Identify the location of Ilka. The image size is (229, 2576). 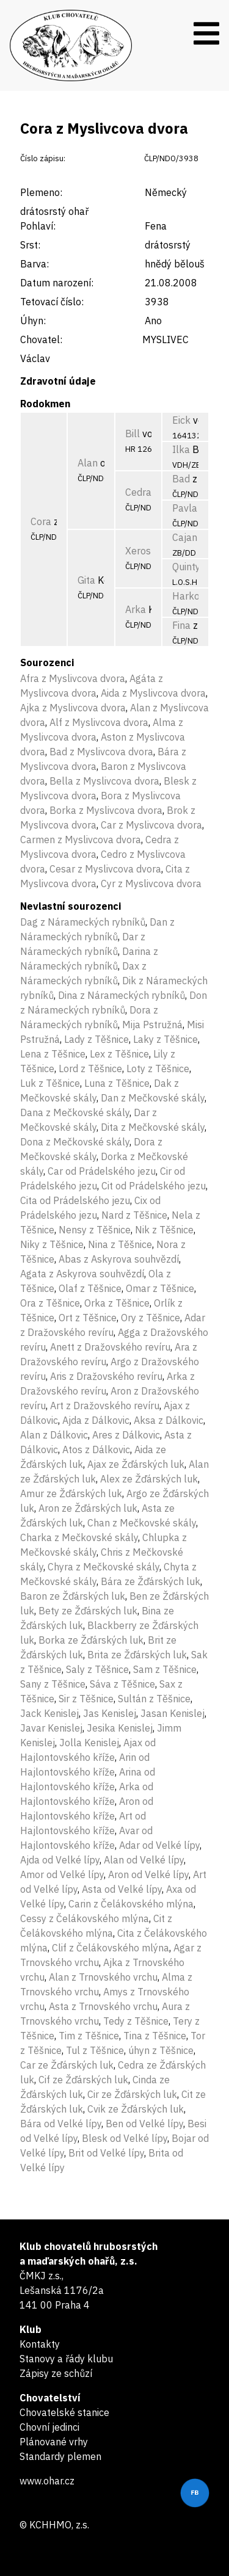
(181, 449).